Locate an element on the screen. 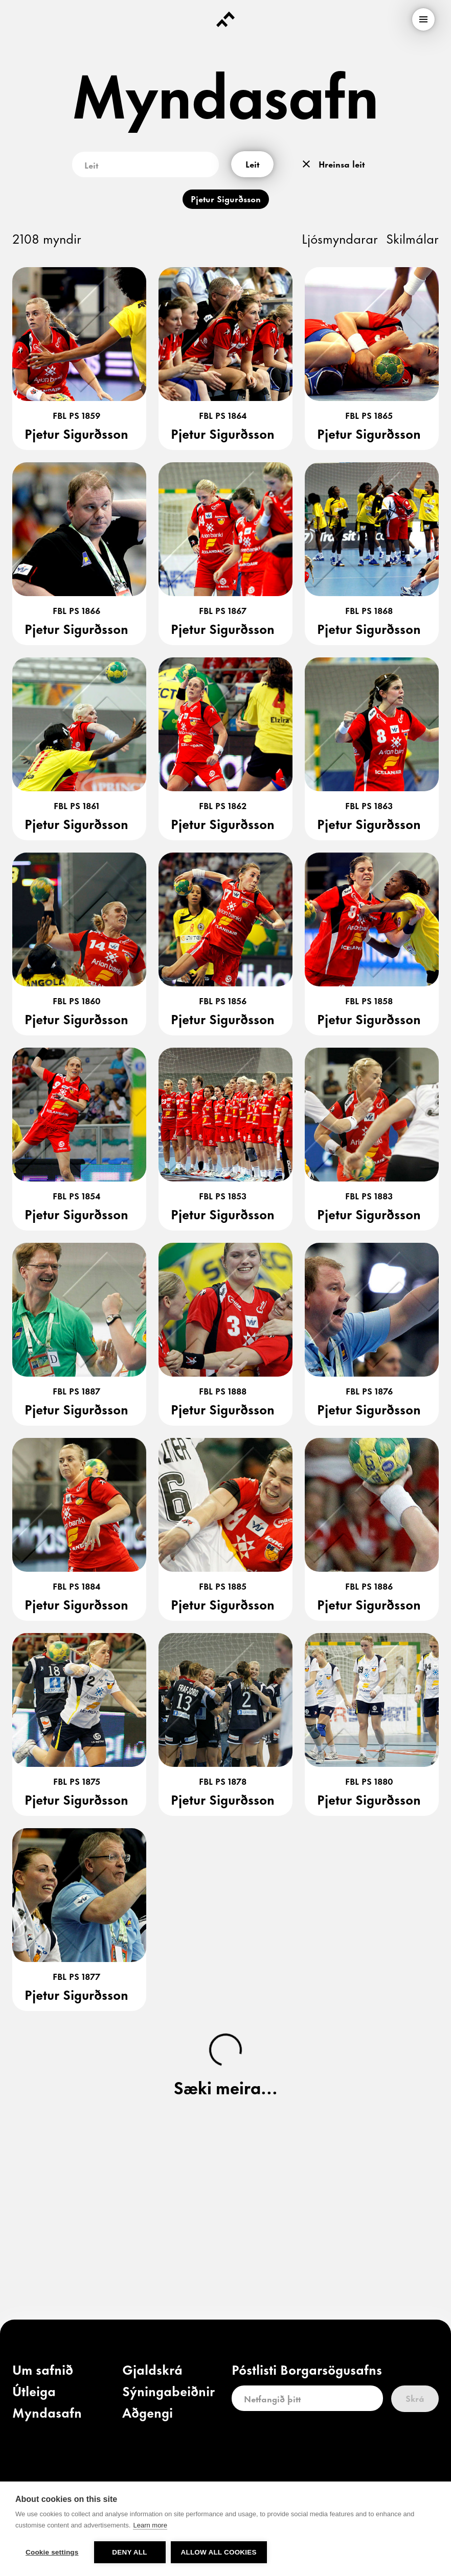 This screenshot has height=2576, width=451. Allow all cookies is located at coordinates (219, 2552).